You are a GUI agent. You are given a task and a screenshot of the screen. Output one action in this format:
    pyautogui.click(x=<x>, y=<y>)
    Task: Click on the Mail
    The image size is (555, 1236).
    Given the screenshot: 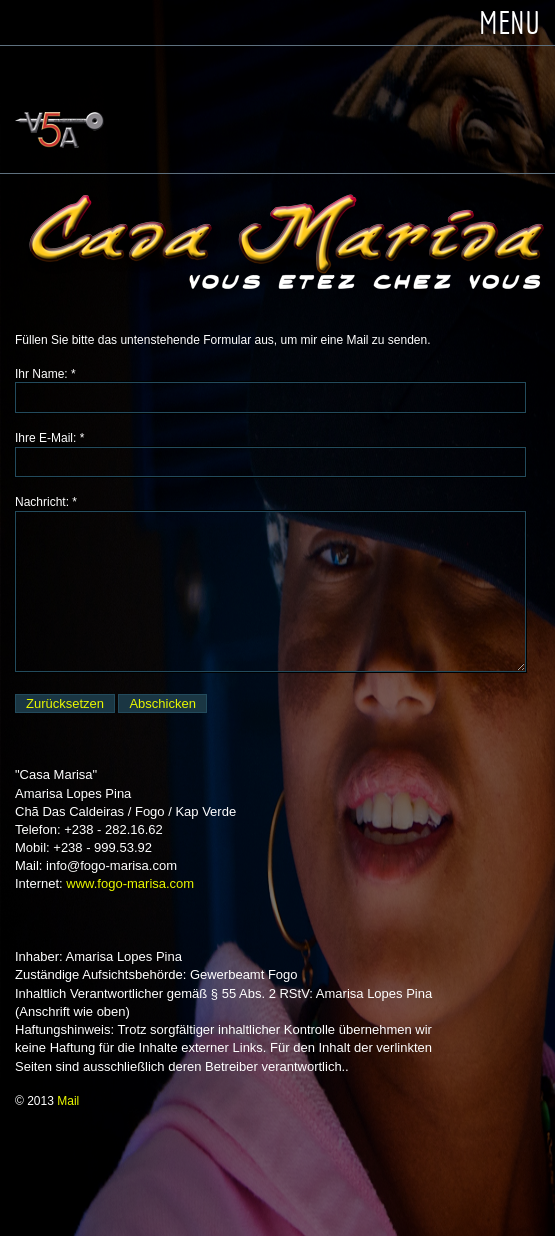 What is the action you would take?
    pyautogui.click(x=68, y=1101)
    